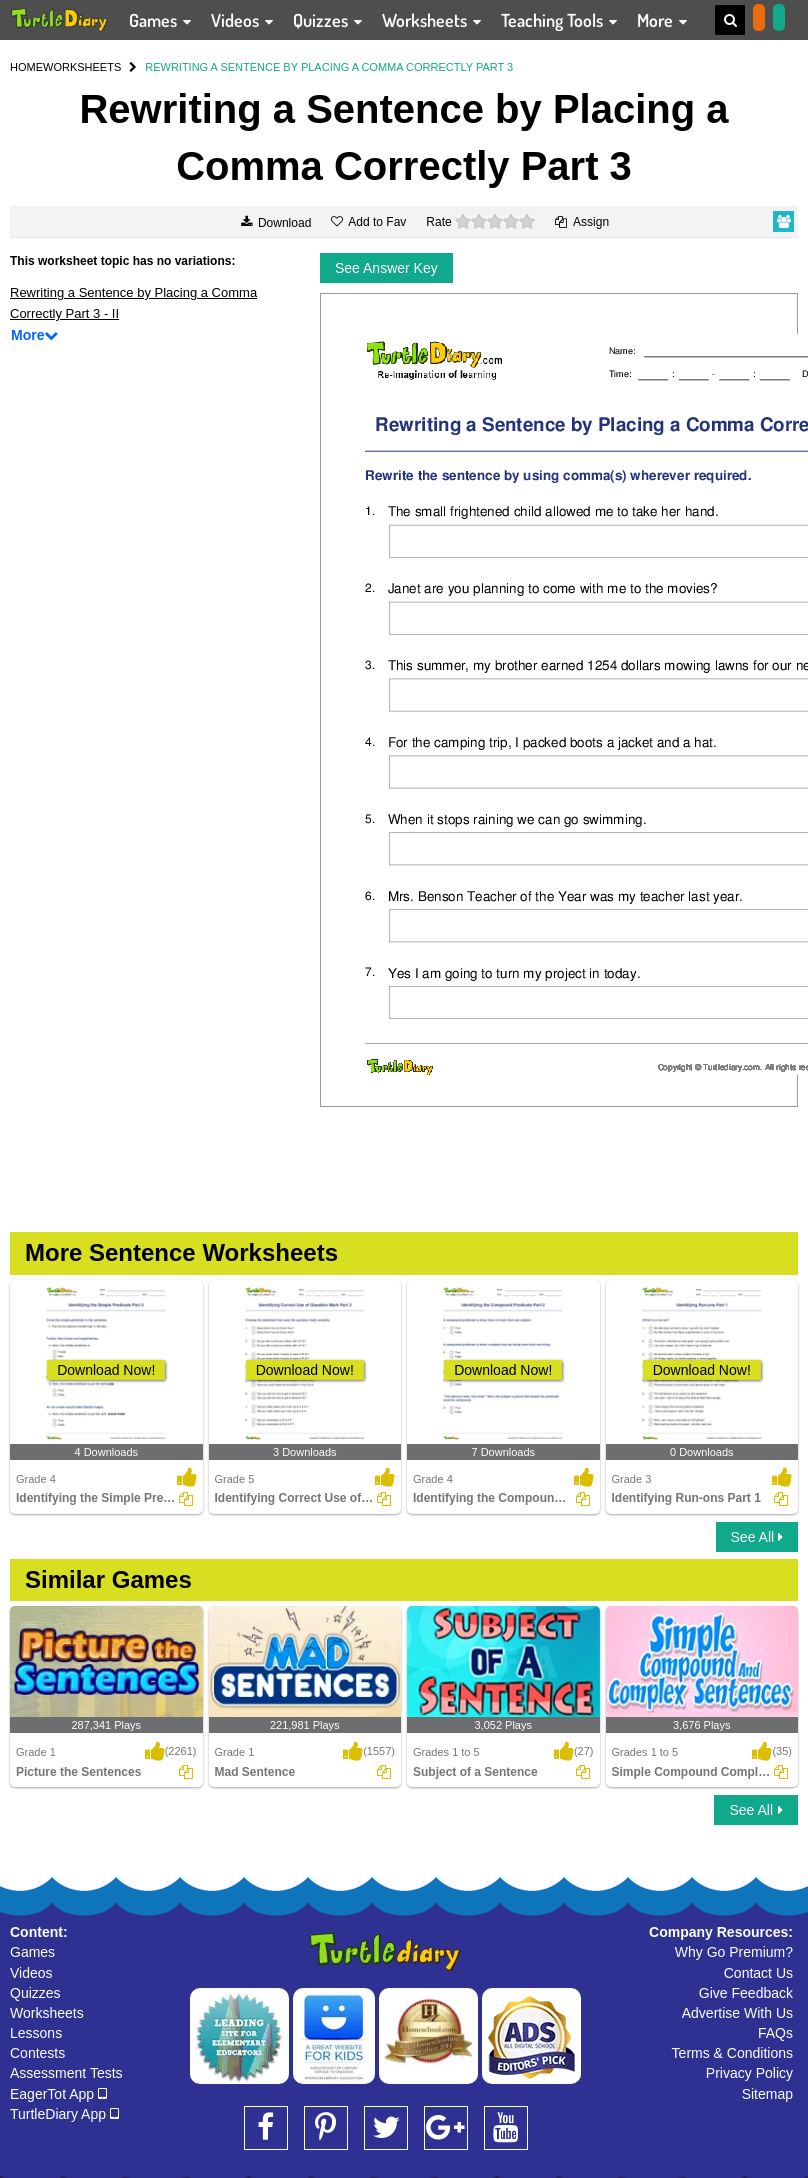 This screenshot has width=808, height=2178. I want to click on See Answer Key, so click(386, 268).